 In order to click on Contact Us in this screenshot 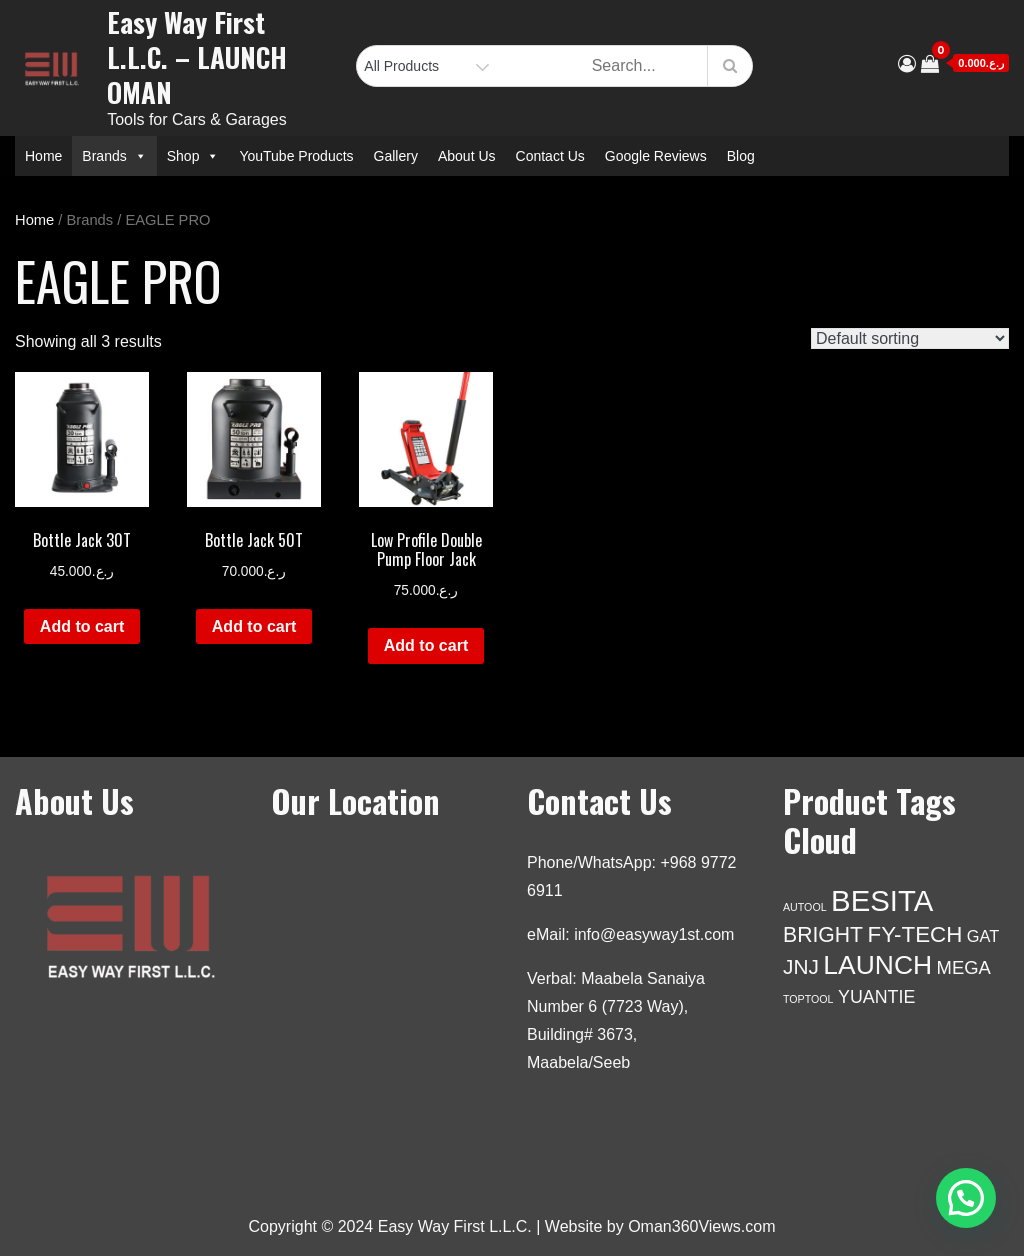, I will do `click(550, 156)`.